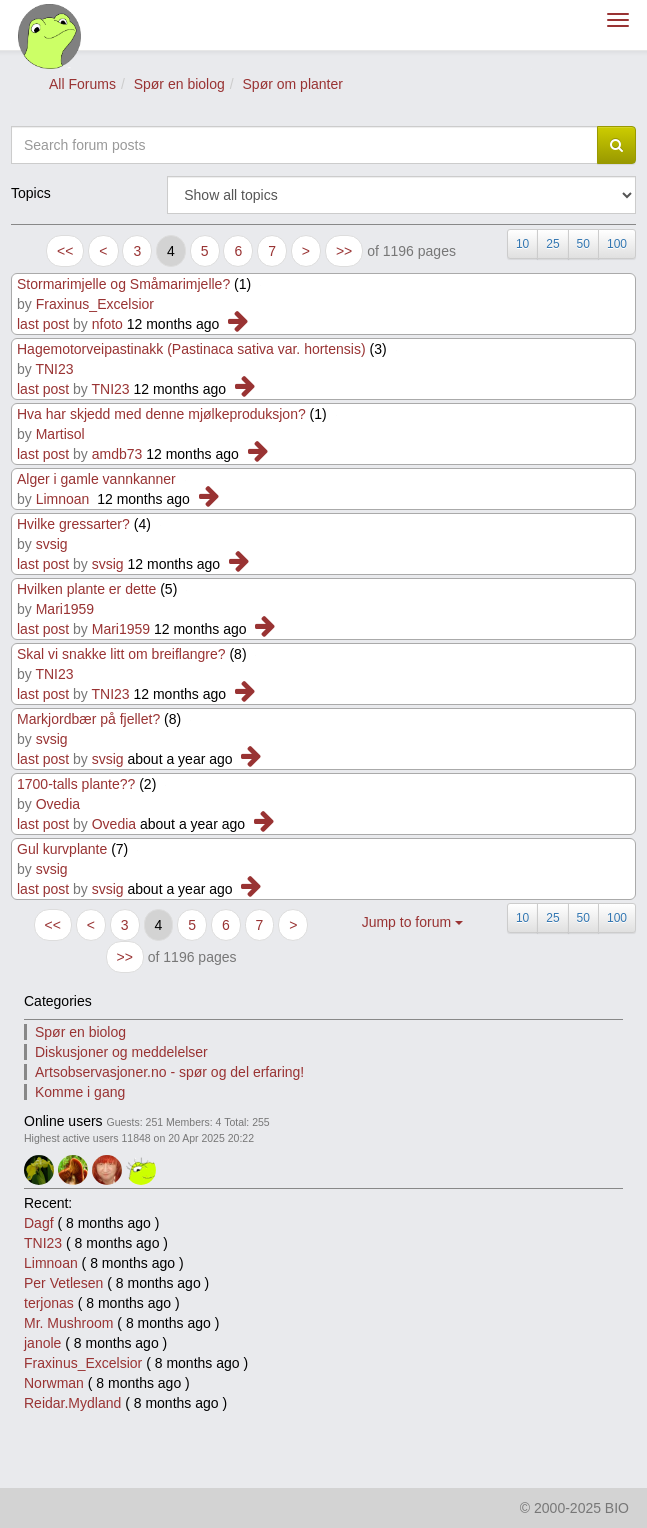 The height and width of the screenshot is (1528, 647). What do you see at coordinates (344, 251) in the screenshot?
I see `>>` at bounding box center [344, 251].